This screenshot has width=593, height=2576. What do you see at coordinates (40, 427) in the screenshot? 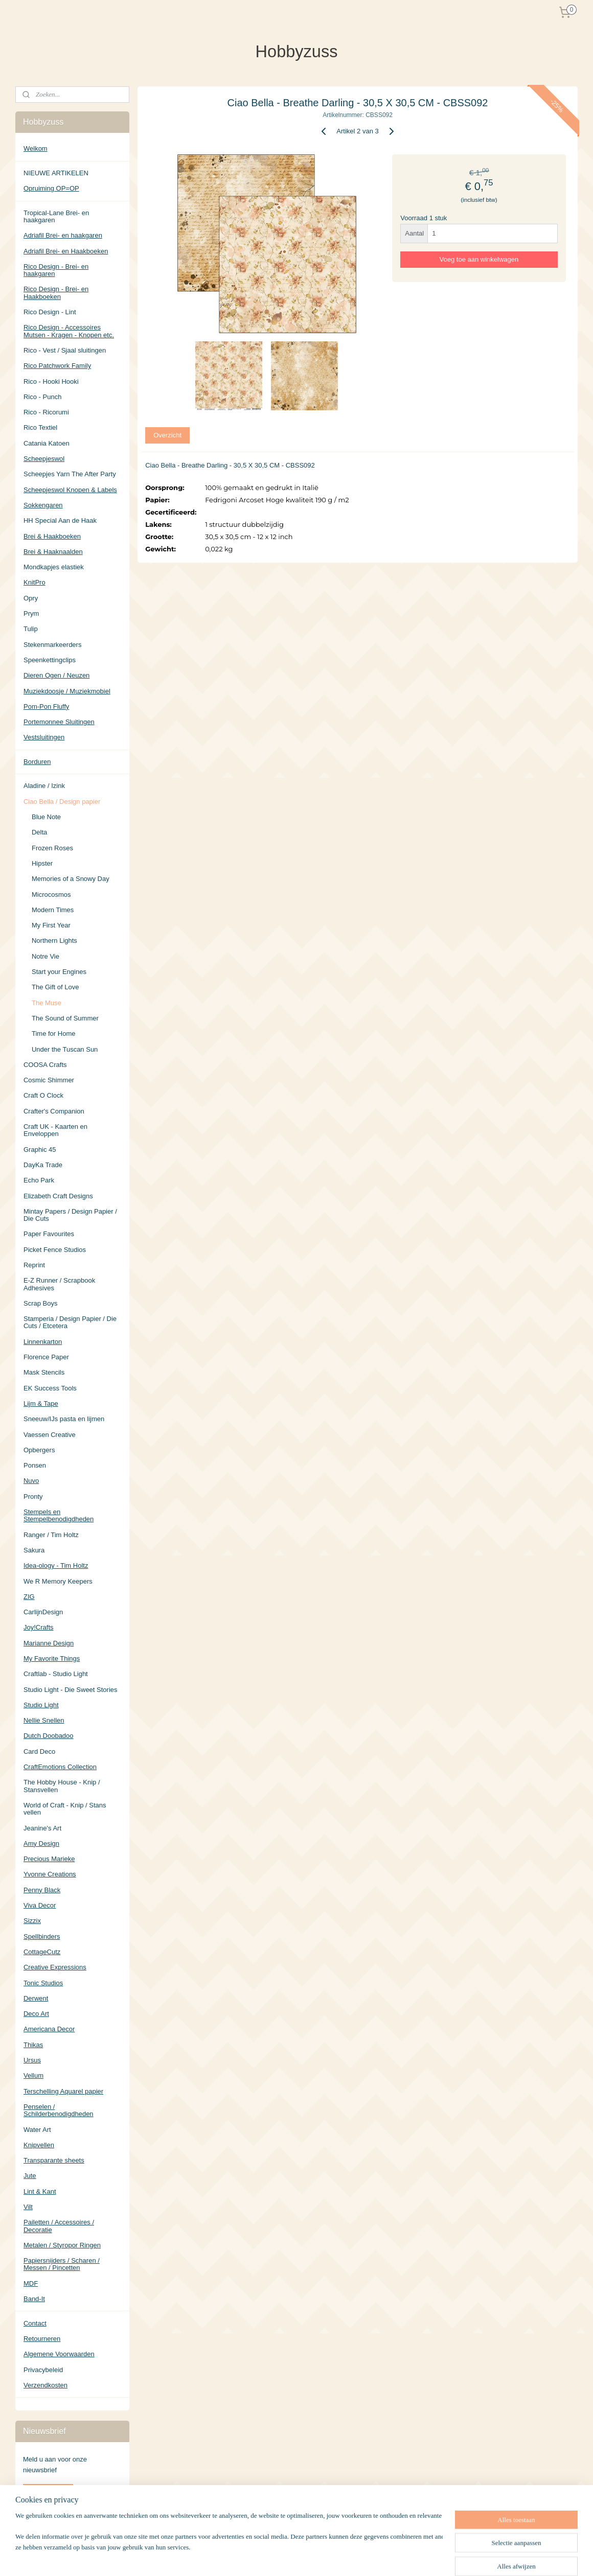
I see `Rico Textiel` at bounding box center [40, 427].